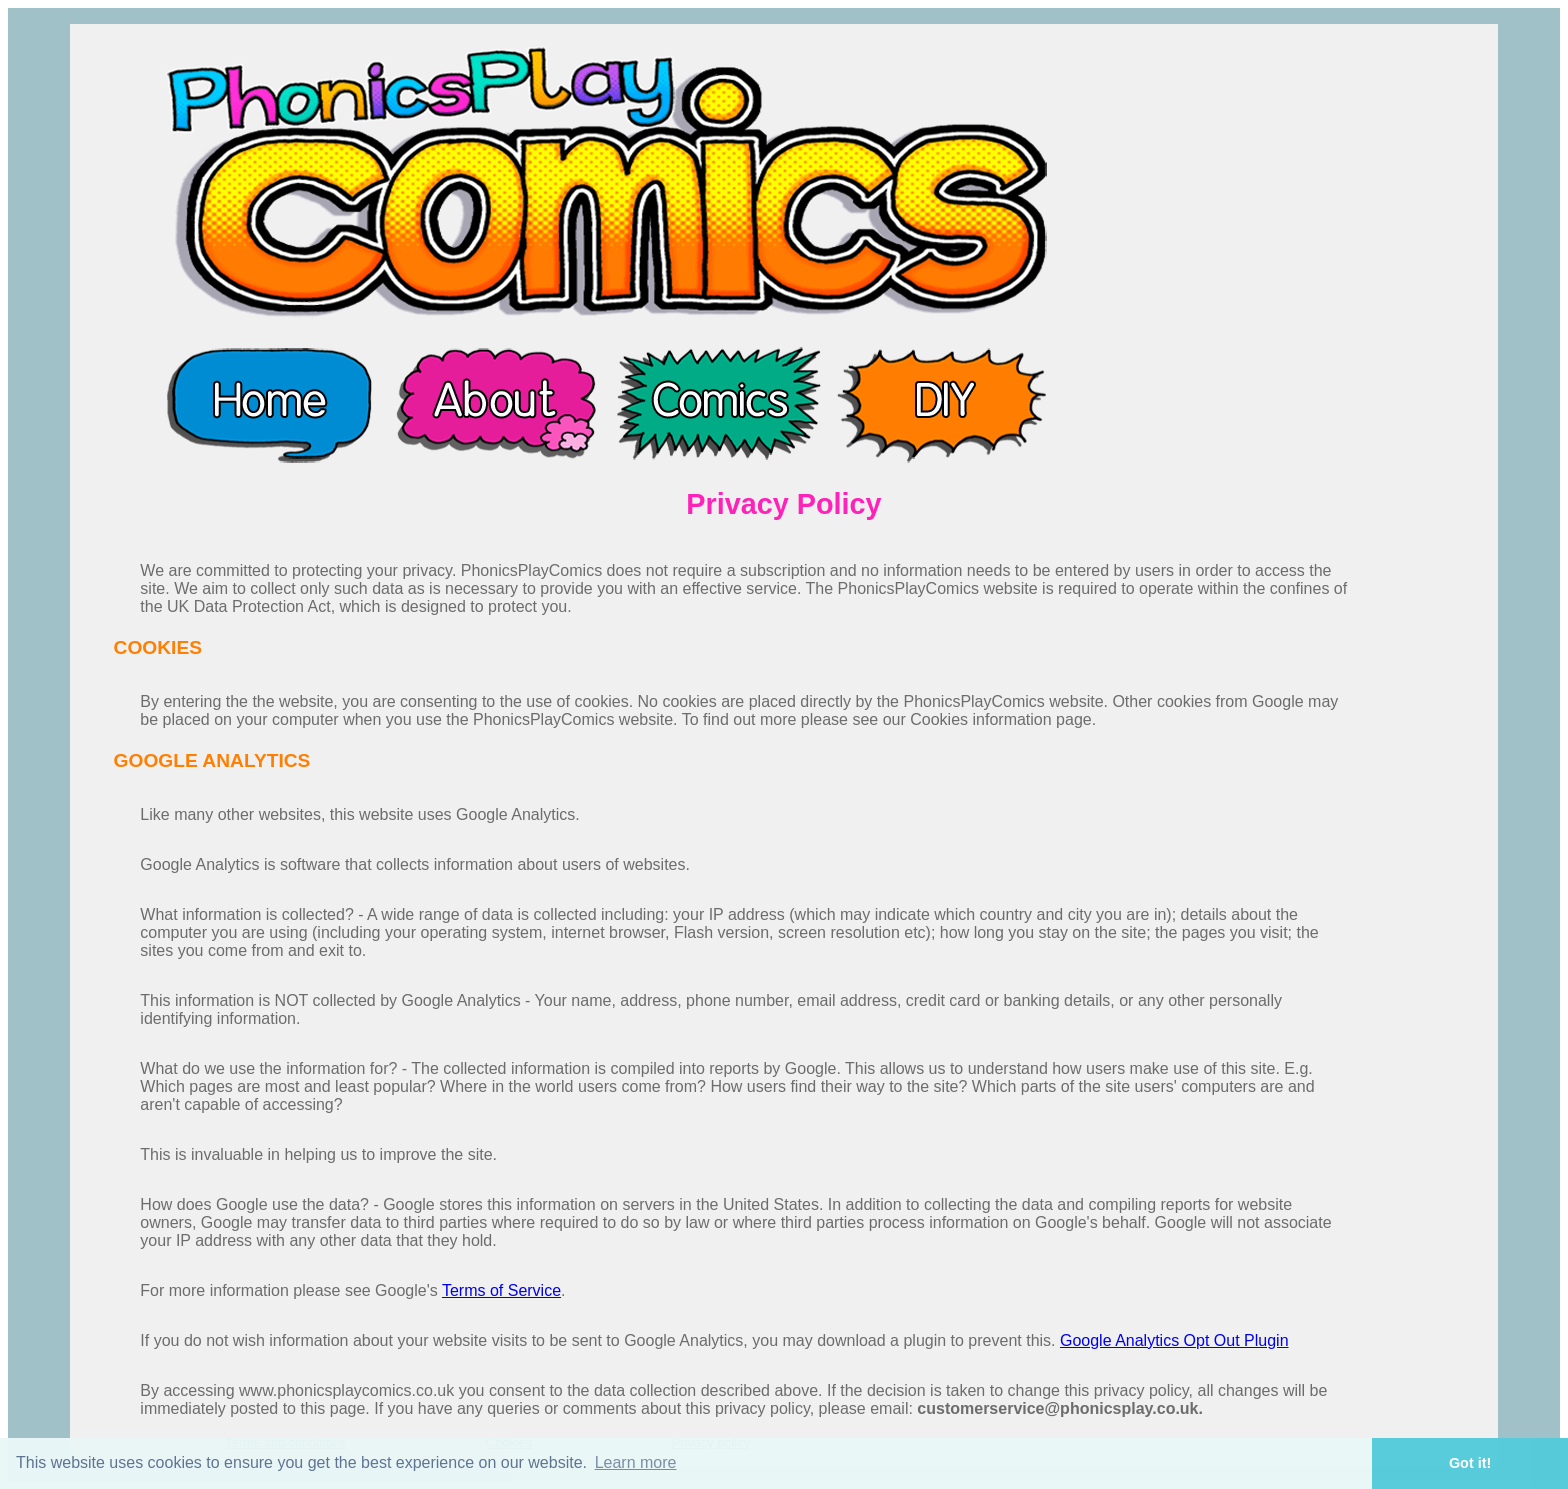 The height and width of the screenshot is (1489, 1568). What do you see at coordinates (636, 1462) in the screenshot?
I see `Learn more [button]` at bounding box center [636, 1462].